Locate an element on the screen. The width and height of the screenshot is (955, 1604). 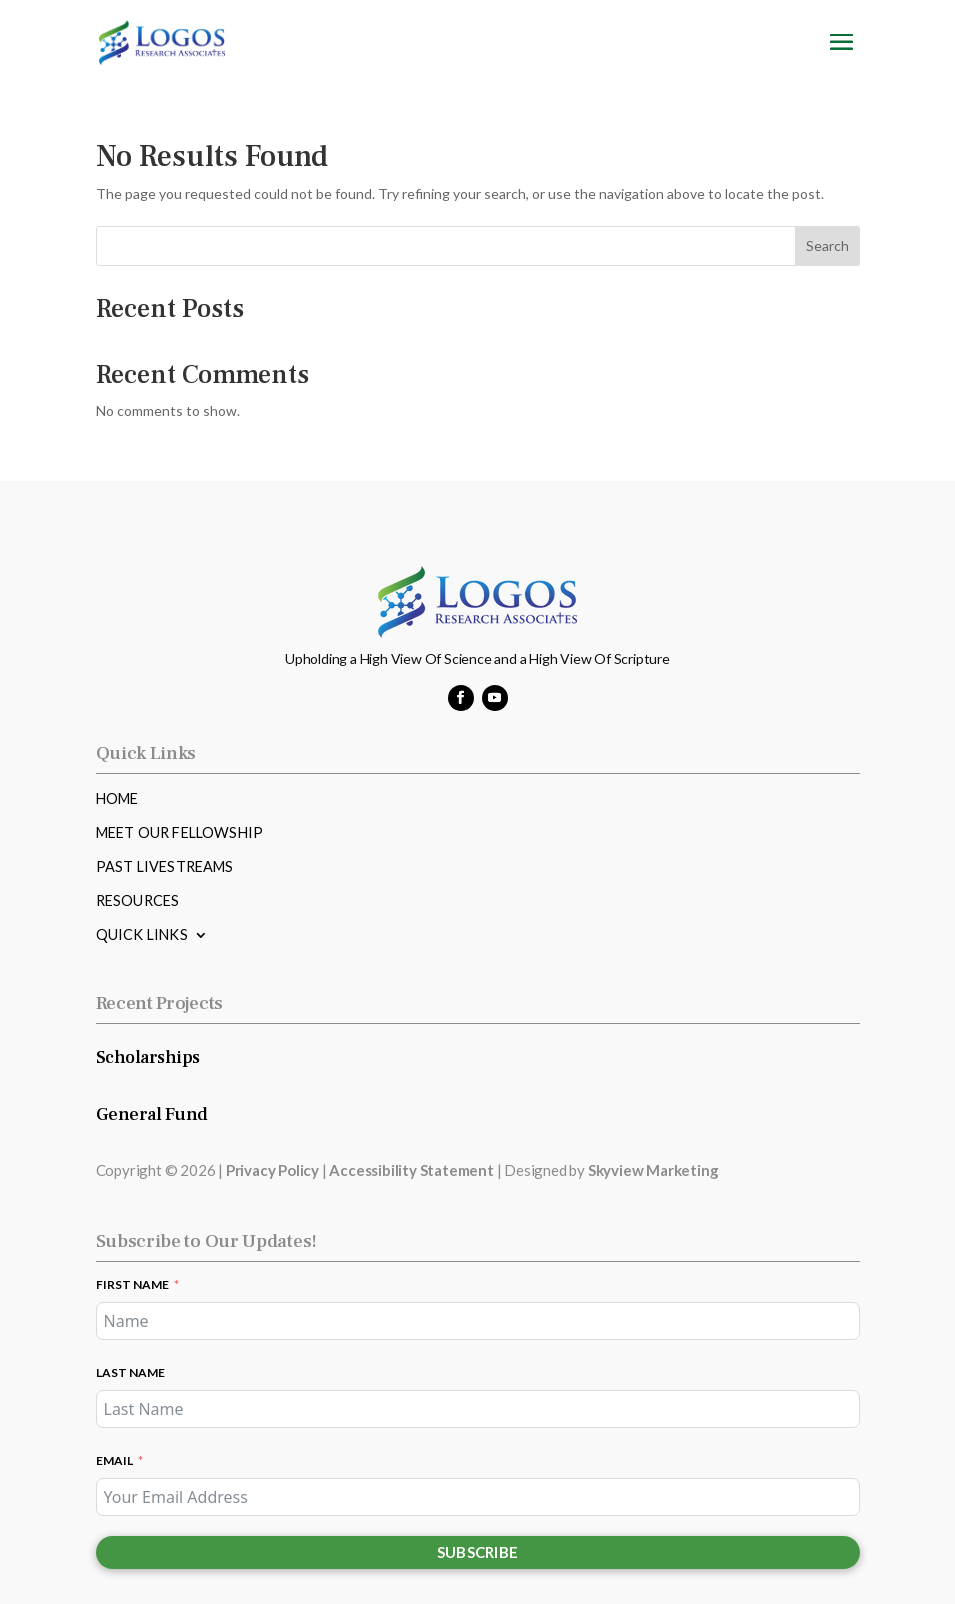
First Name is located at coordinates (132, 1284).